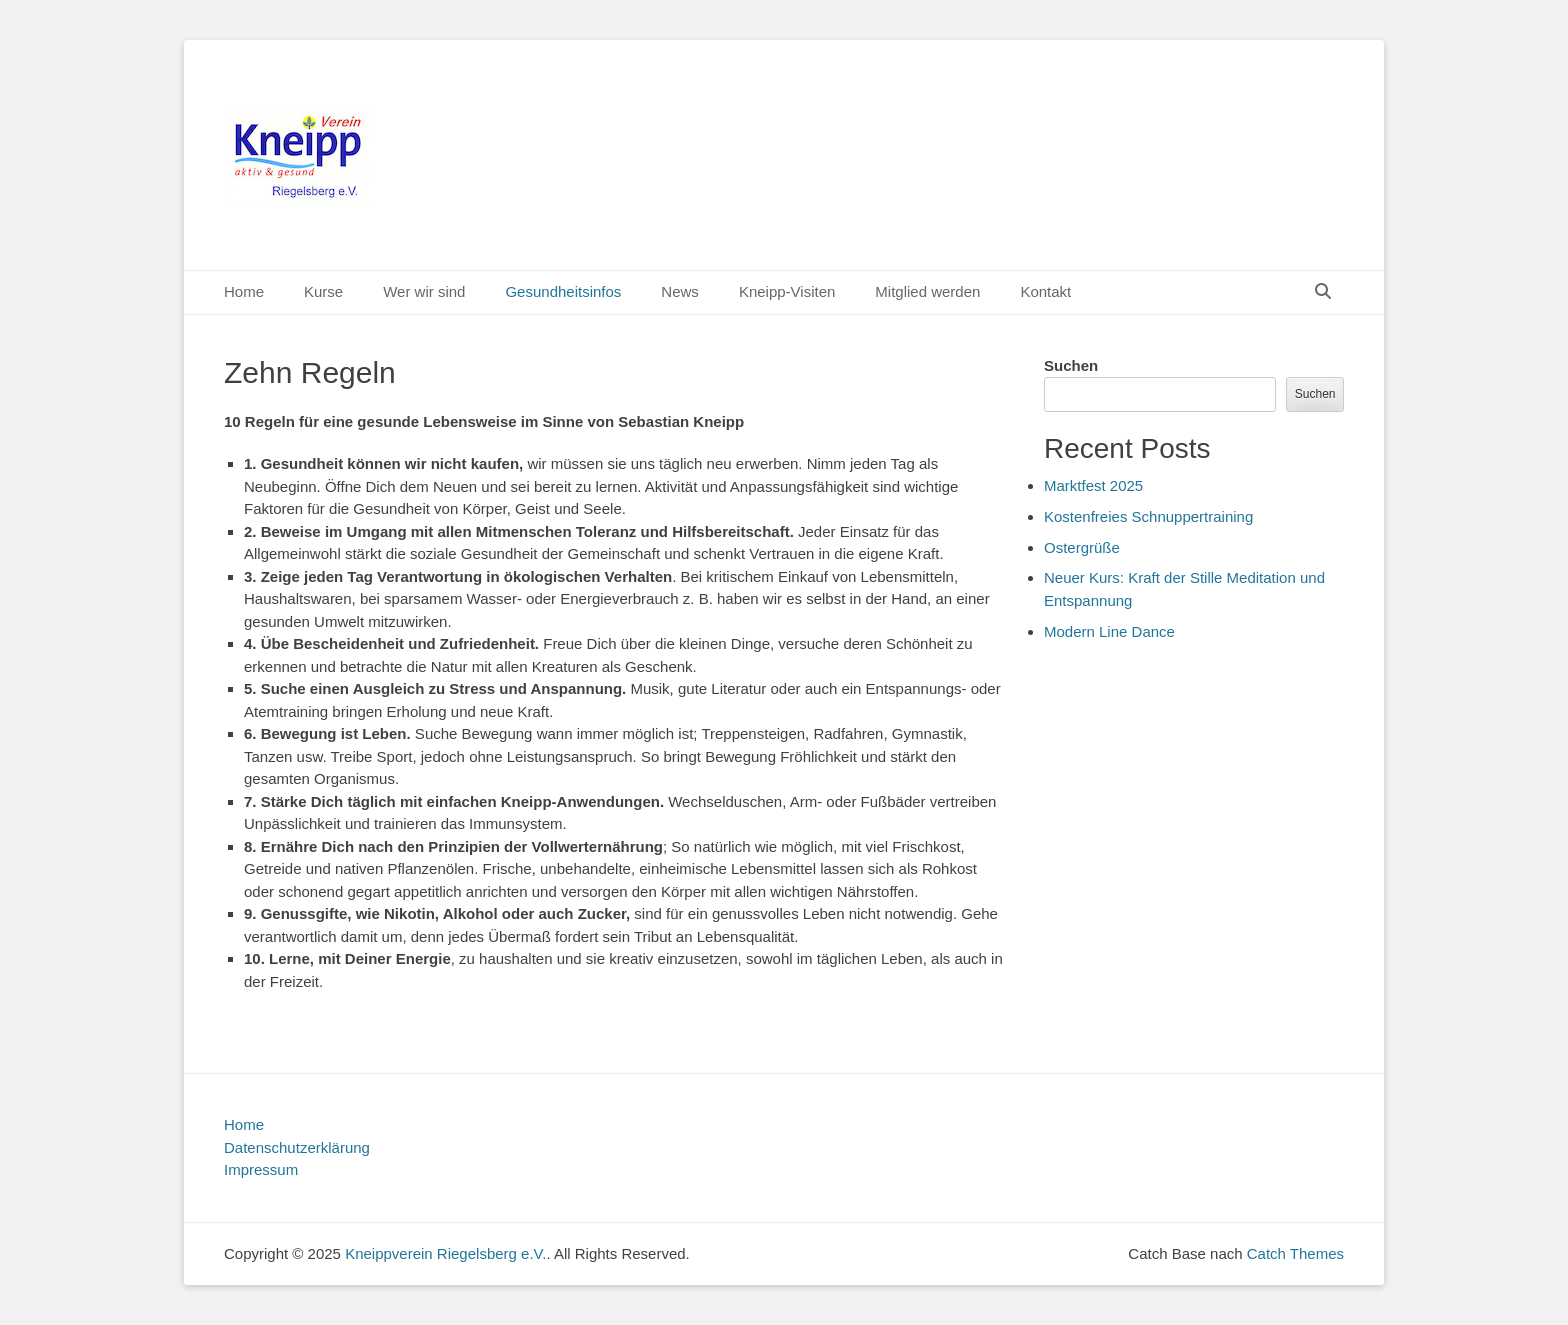 Image resolution: width=1568 pixels, height=1325 pixels. Describe the element at coordinates (424, 291) in the screenshot. I see `Wer wir sind` at that location.